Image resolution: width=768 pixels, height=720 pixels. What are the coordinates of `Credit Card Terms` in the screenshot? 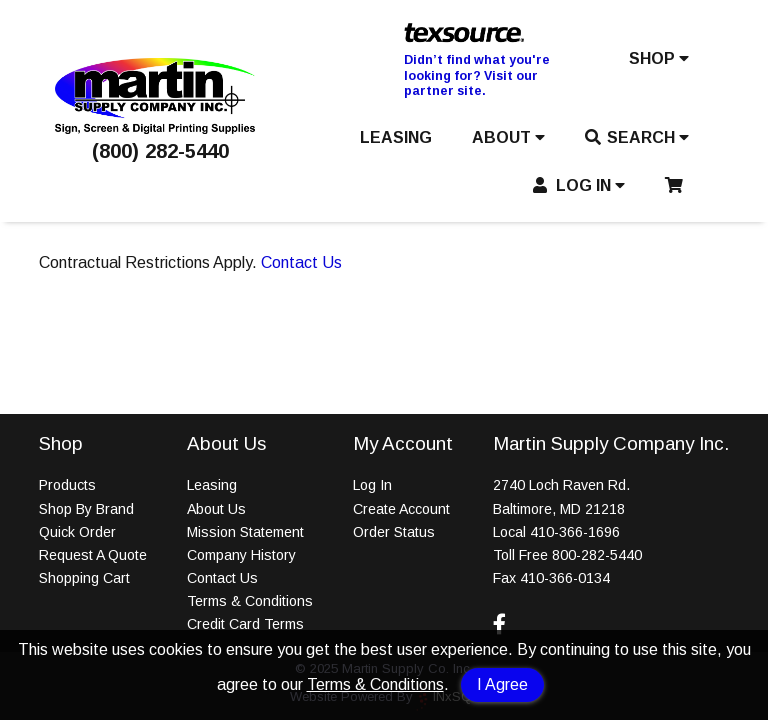 It's located at (245, 624).